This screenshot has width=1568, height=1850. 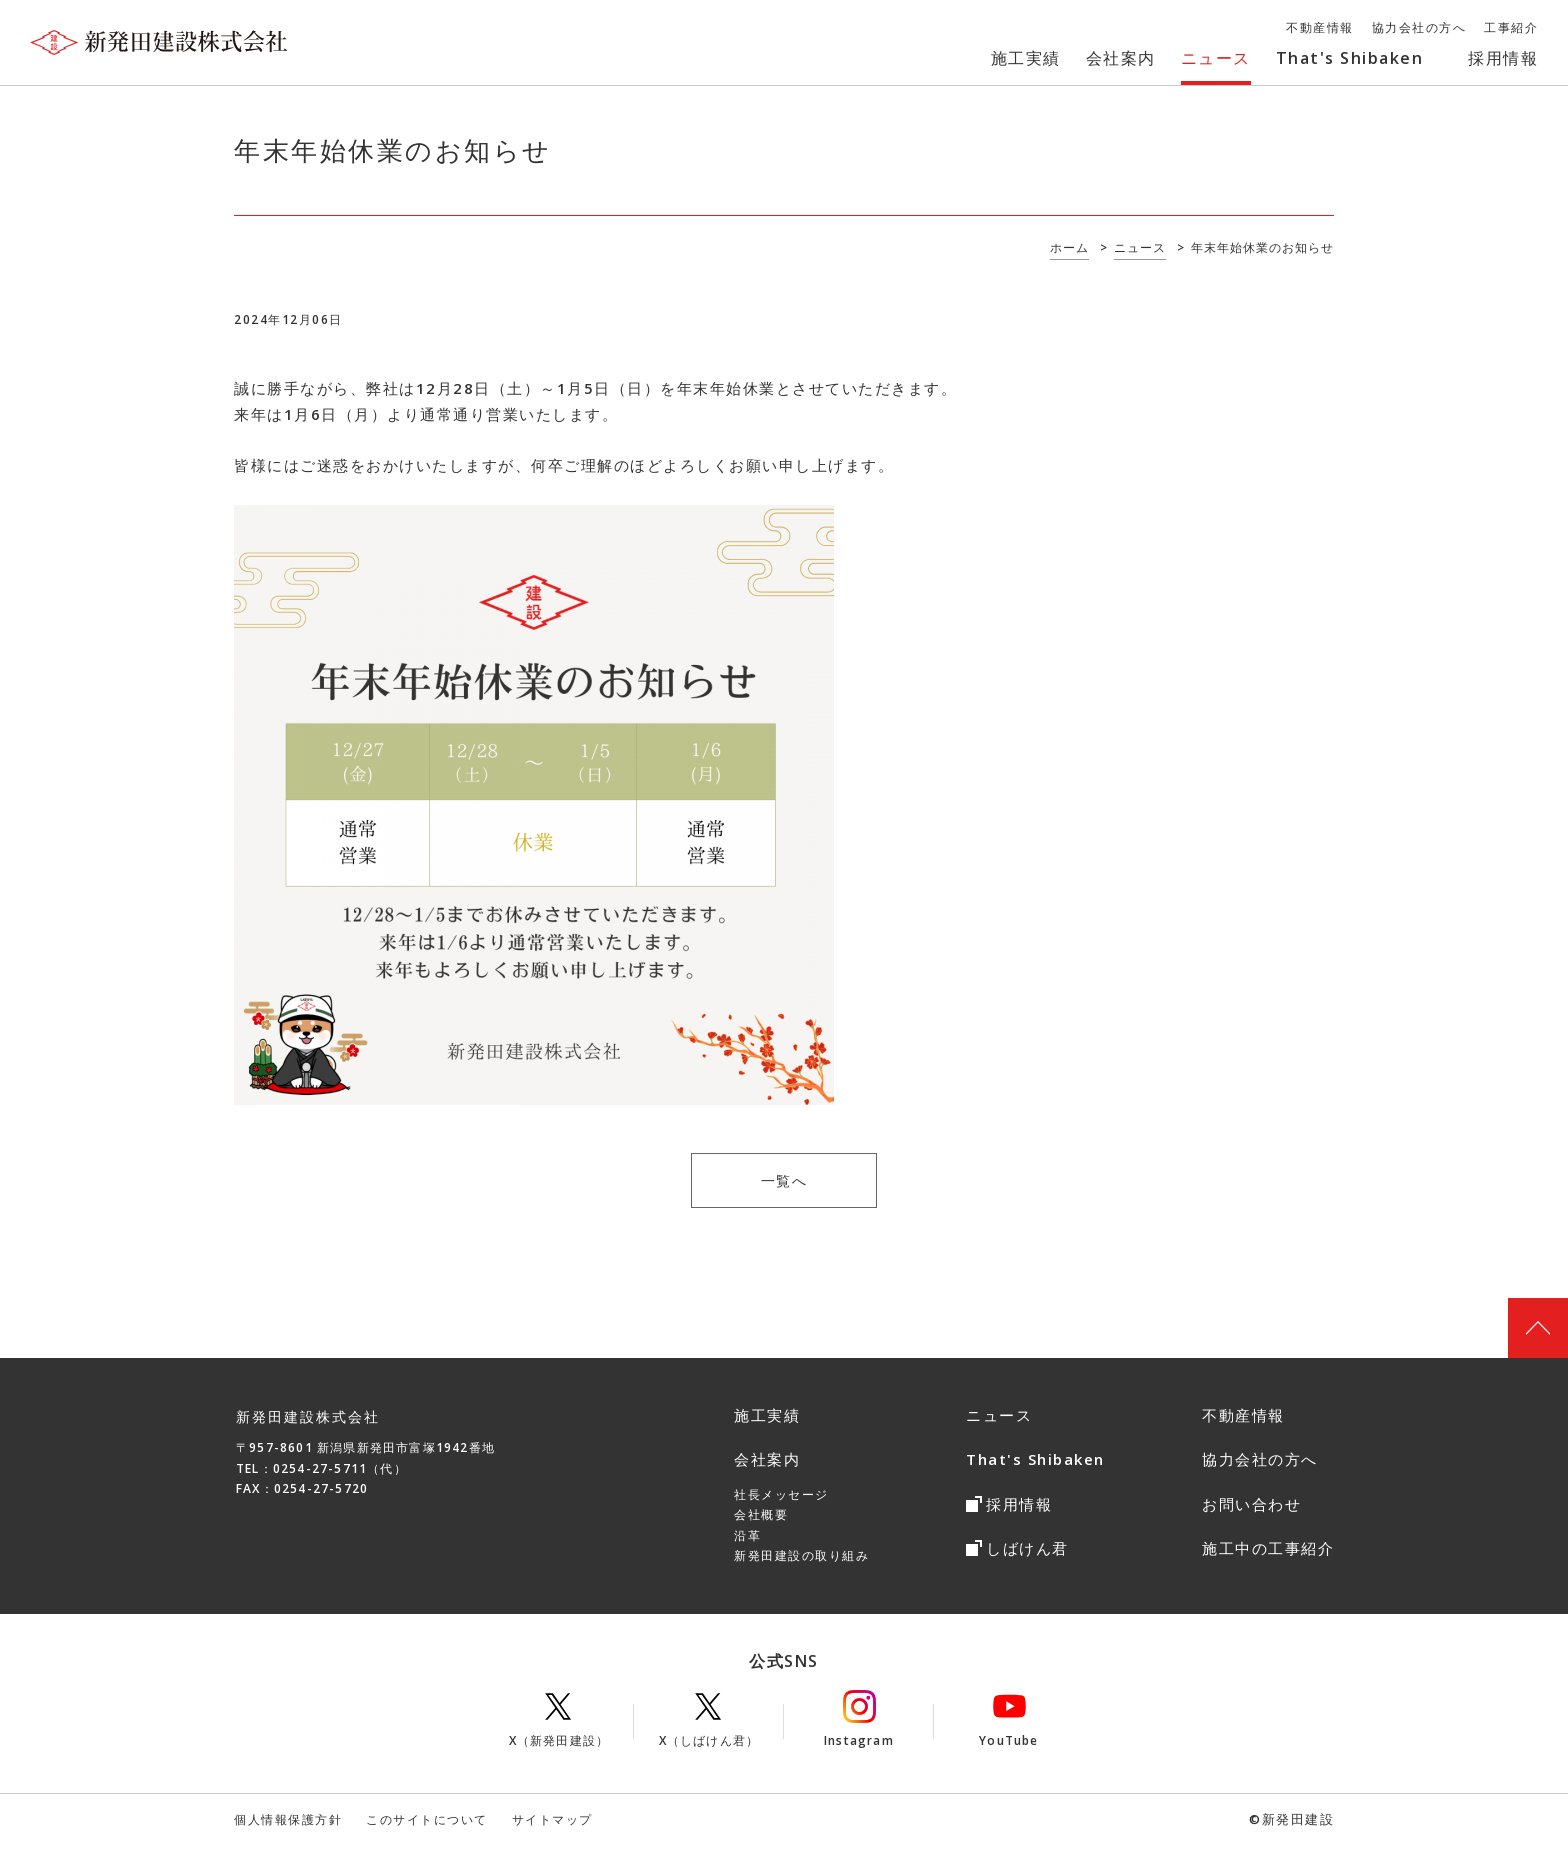 What do you see at coordinates (1251, 1509) in the screenshot?
I see `お問い合わせ` at bounding box center [1251, 1509].